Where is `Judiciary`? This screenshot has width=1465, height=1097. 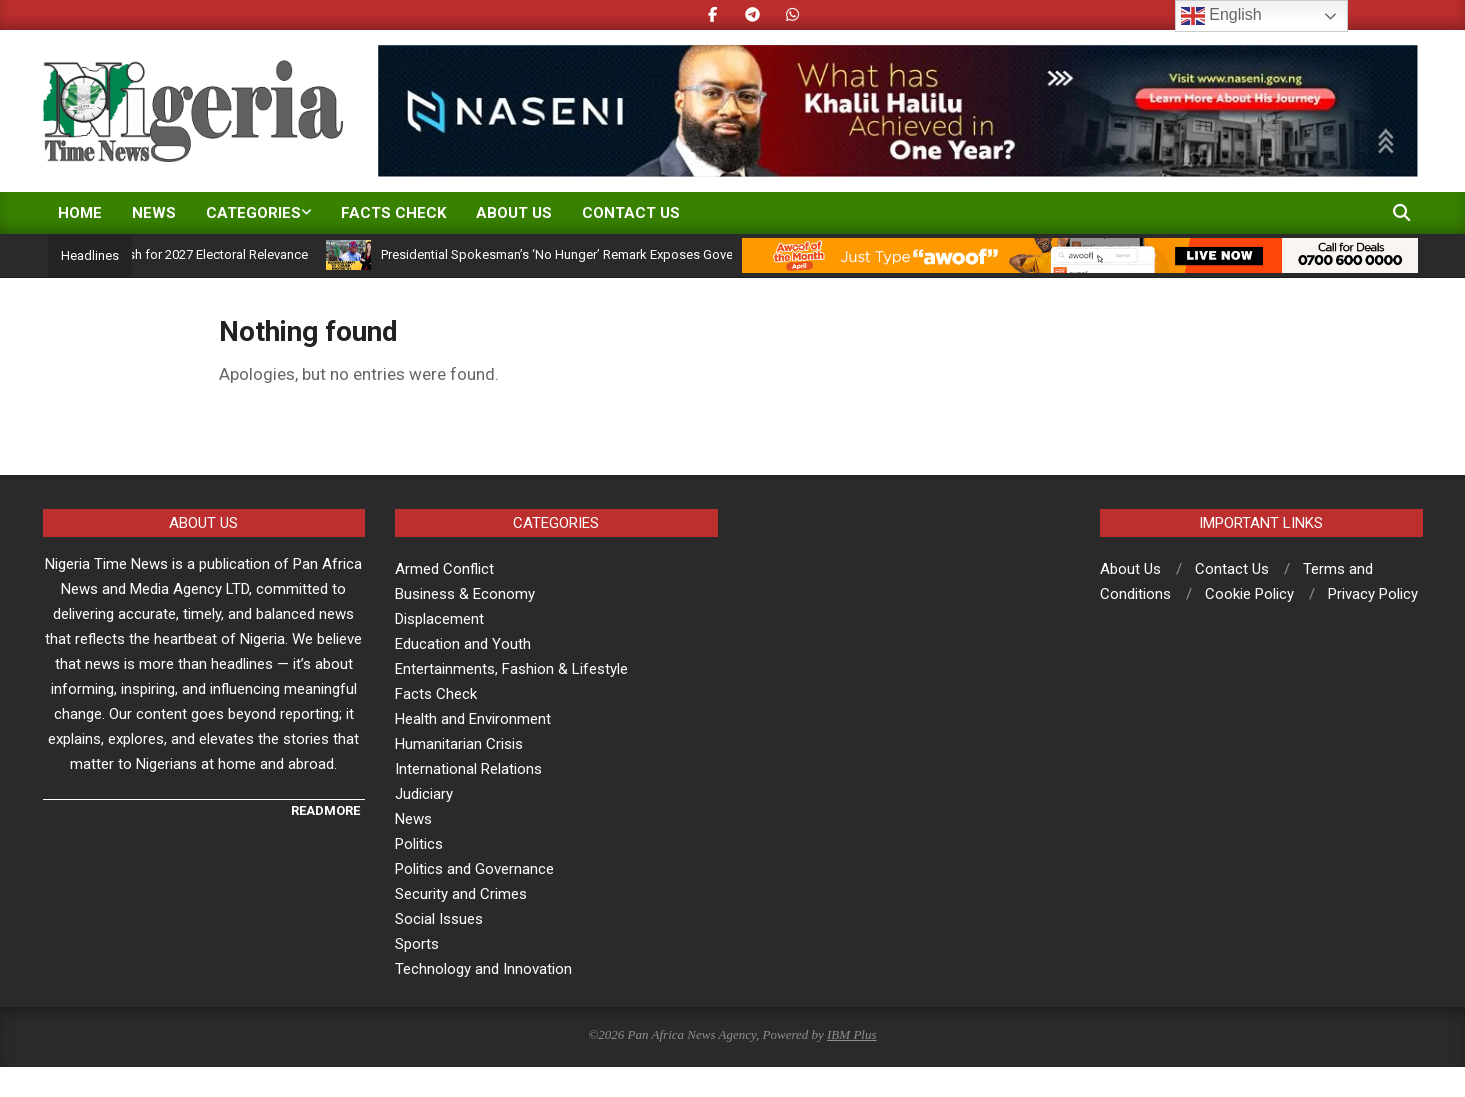
Judiciary is located at coordinates (424, 794).